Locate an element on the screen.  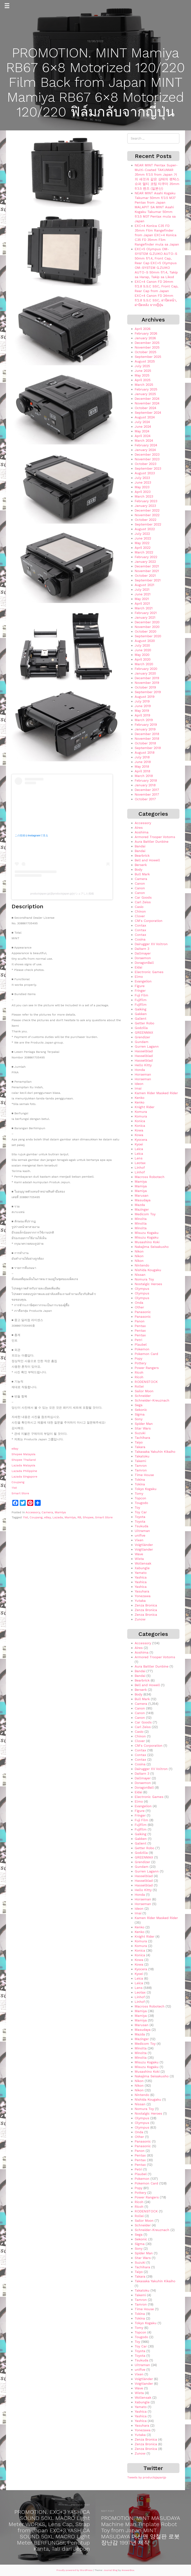
Yashica is located at coordinates (141, 1577).